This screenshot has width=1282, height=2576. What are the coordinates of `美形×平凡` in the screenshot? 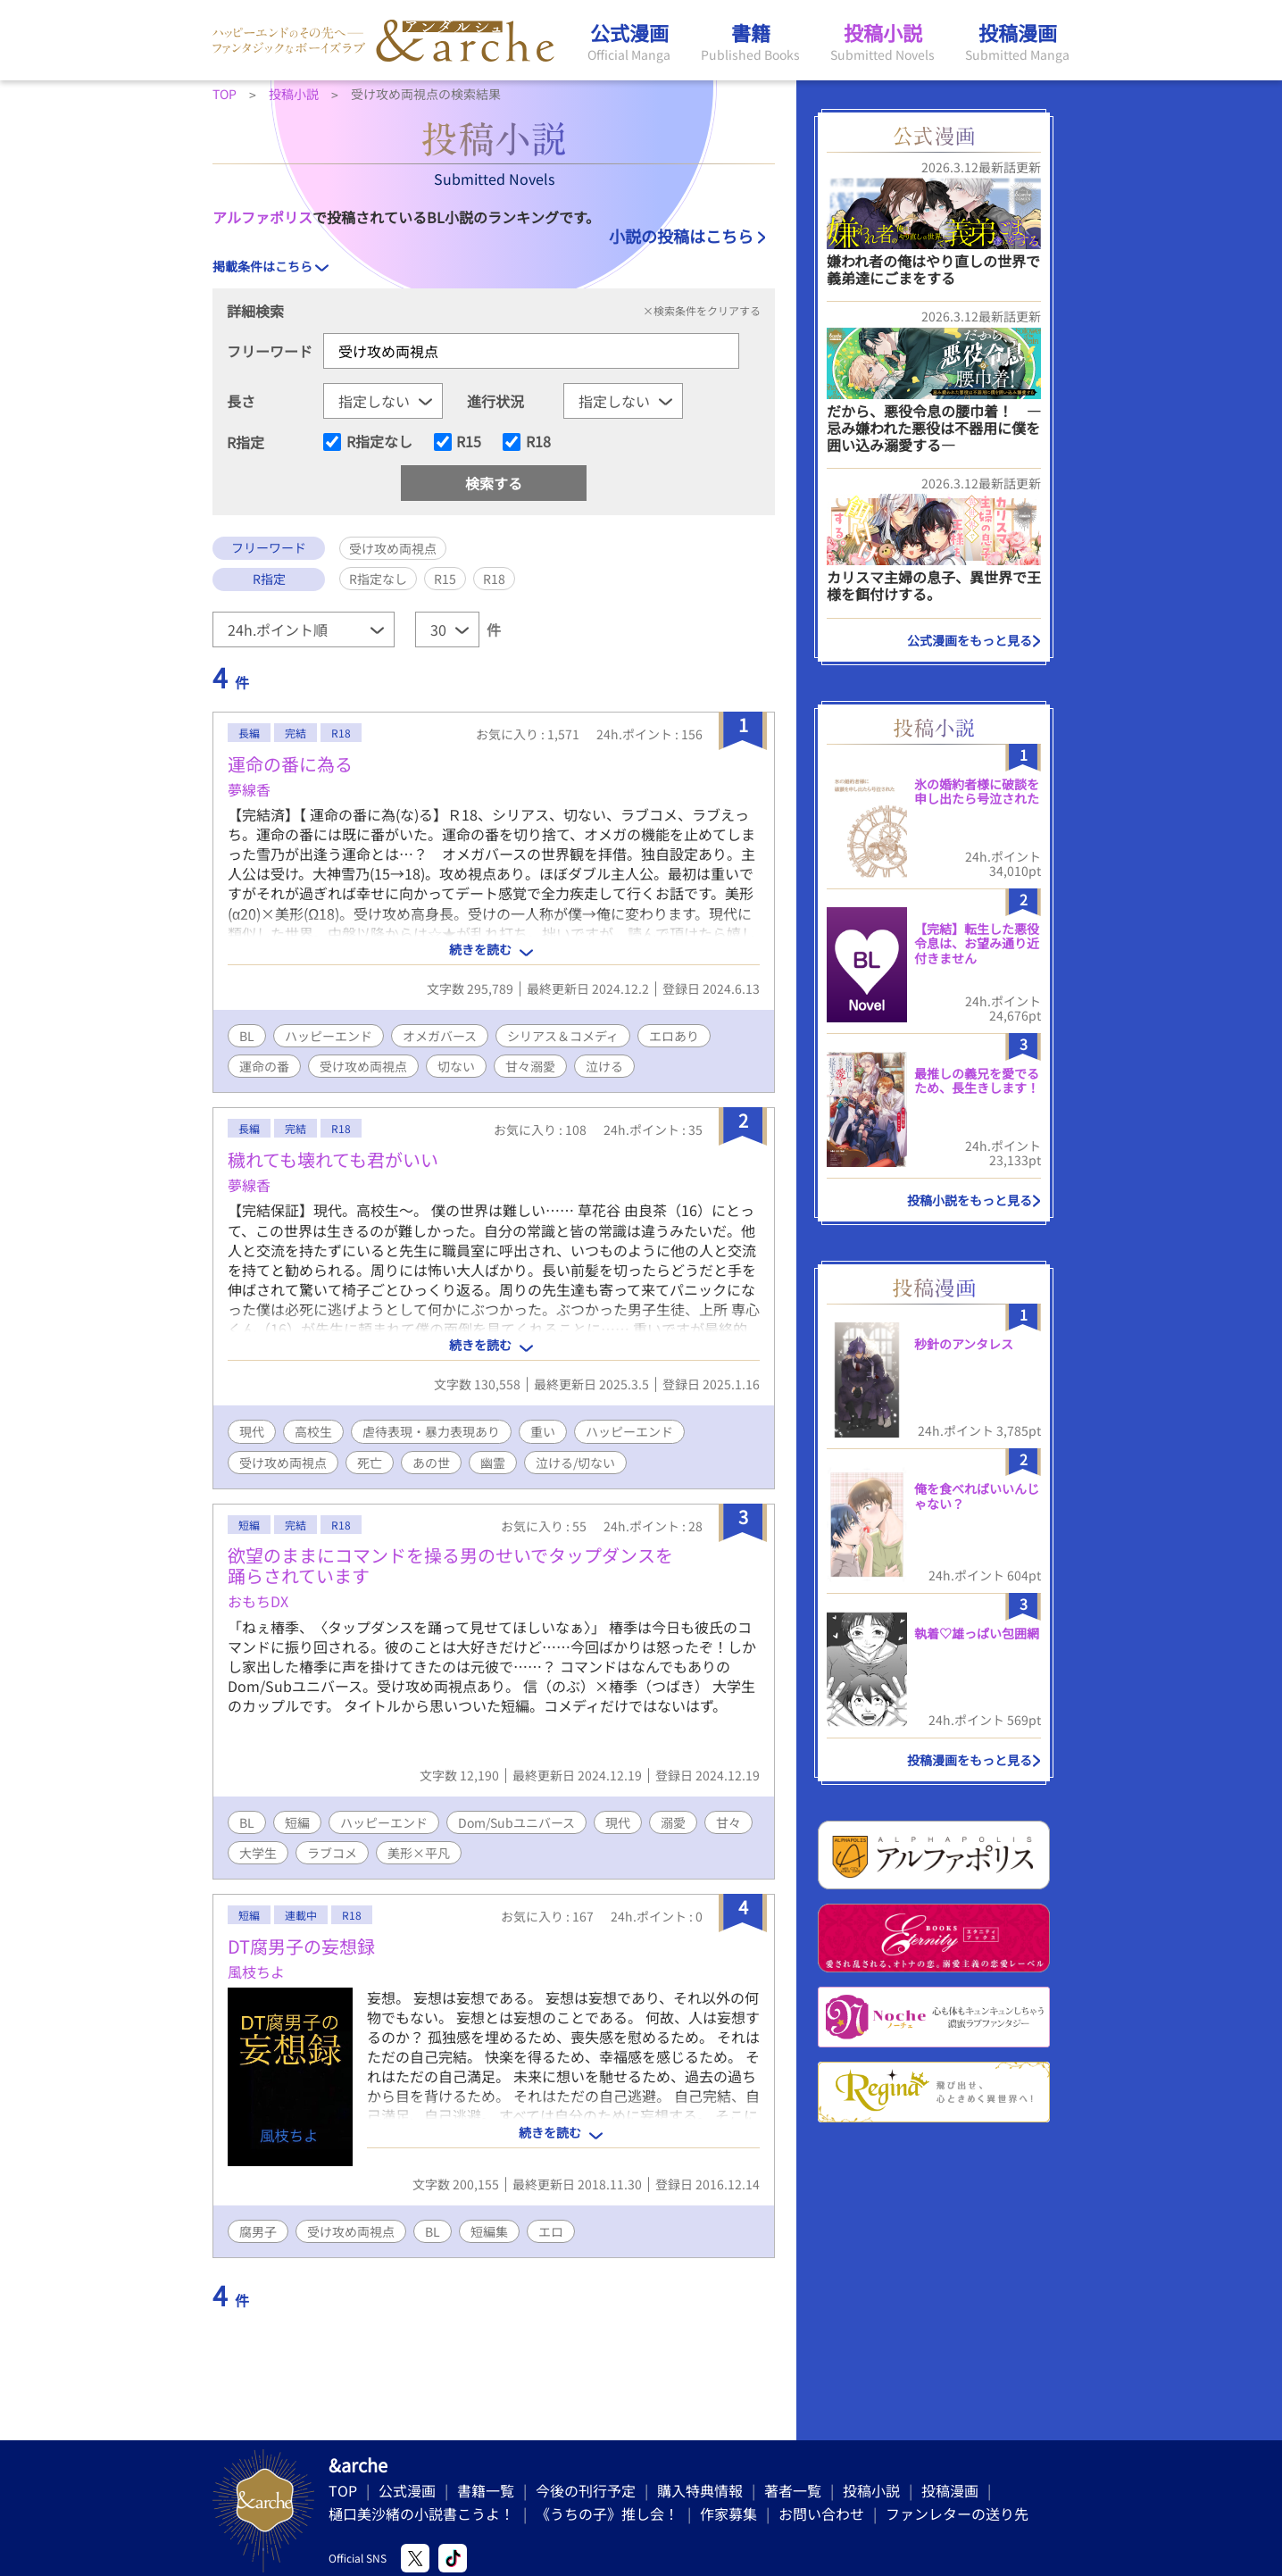 It's located at (418, 1853).